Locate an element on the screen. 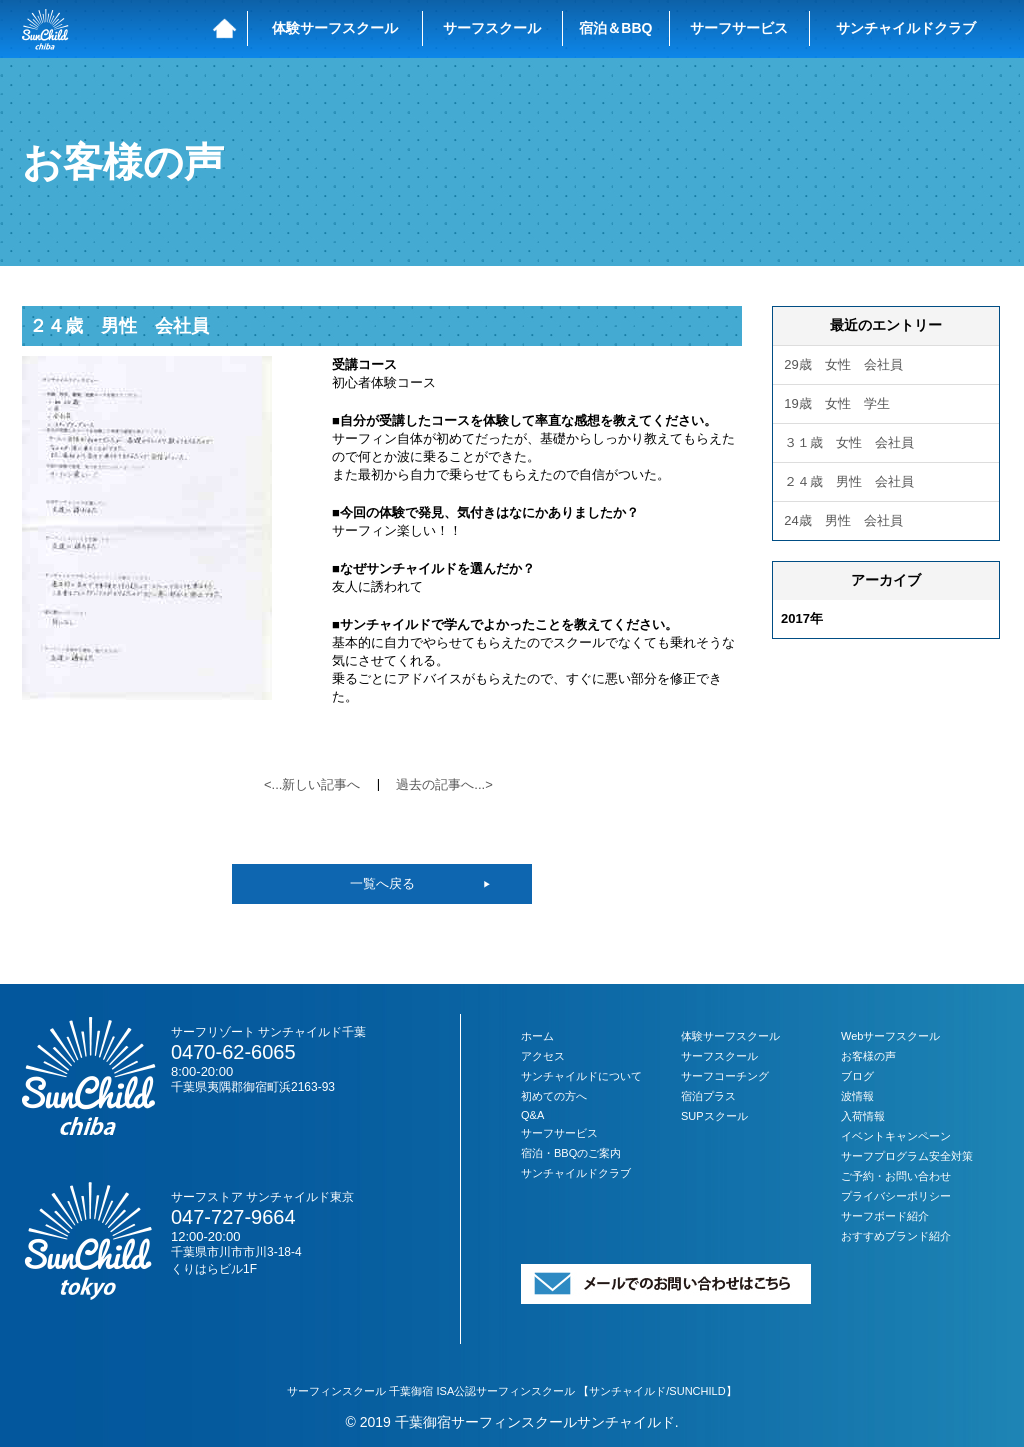  サーフボード紹介 is located at coordinates (885, 1216).